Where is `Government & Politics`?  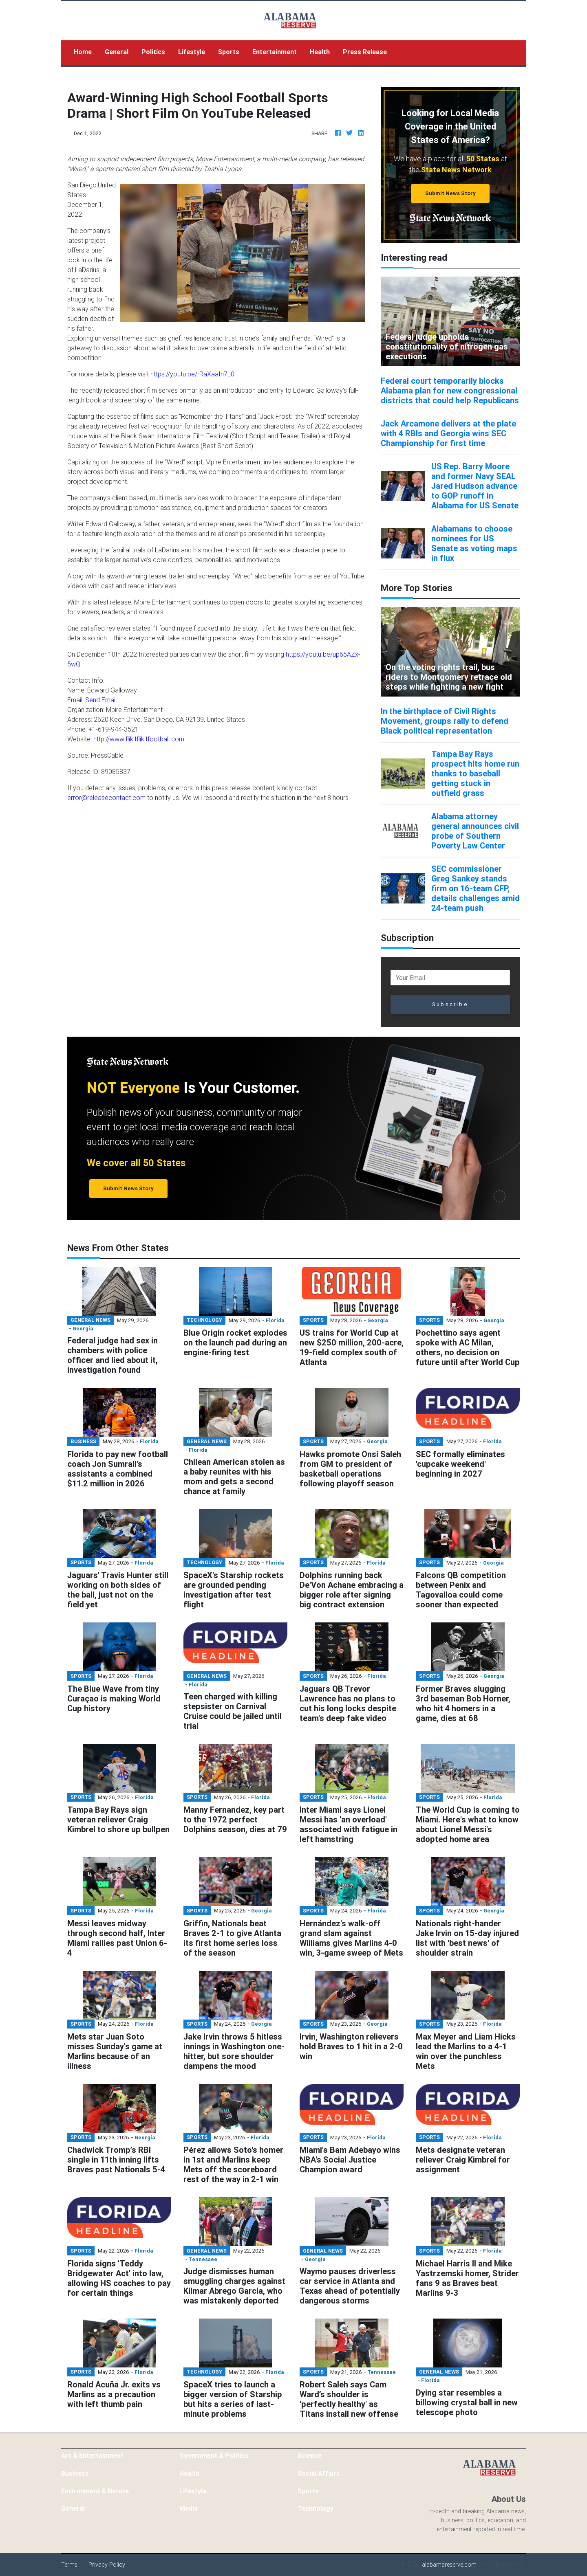 Government & Politics is located at coordinates (214, 2455).